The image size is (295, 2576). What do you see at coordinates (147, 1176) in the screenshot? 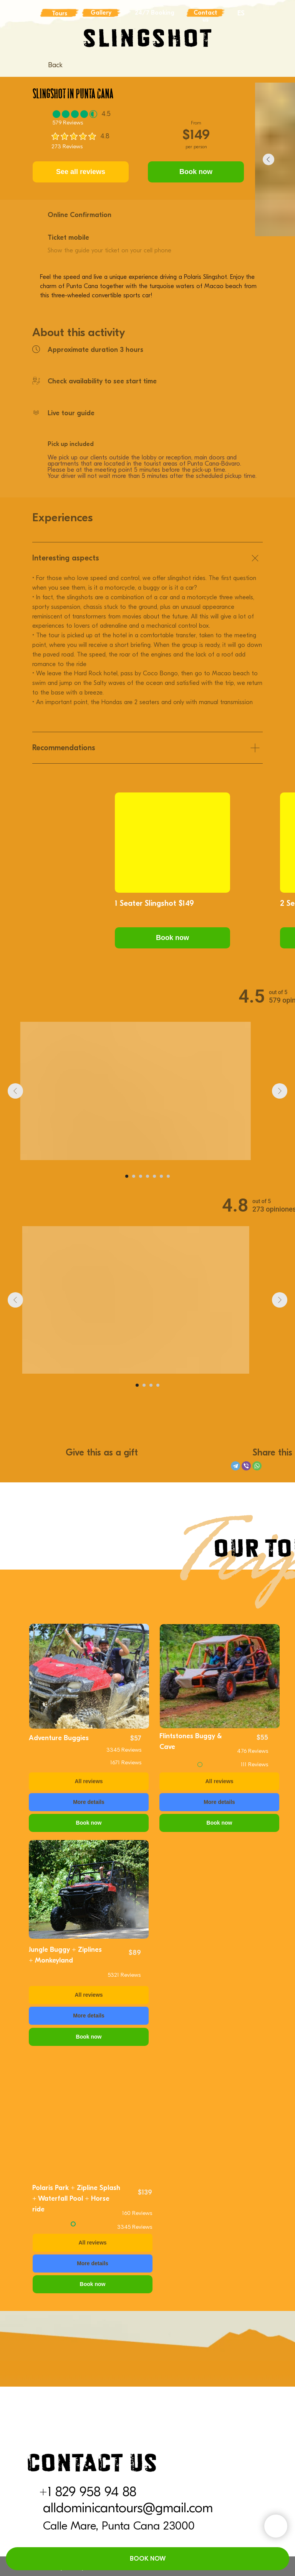
I see `[Go to slide 4]` at bounding box center [147, 1176].